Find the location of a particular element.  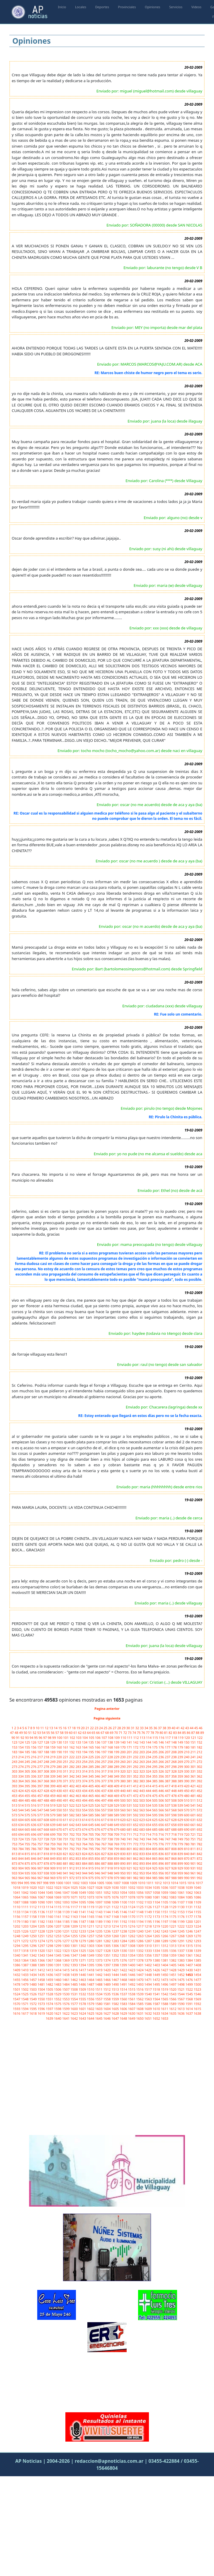

114 is located at coordinates (149, 1737).